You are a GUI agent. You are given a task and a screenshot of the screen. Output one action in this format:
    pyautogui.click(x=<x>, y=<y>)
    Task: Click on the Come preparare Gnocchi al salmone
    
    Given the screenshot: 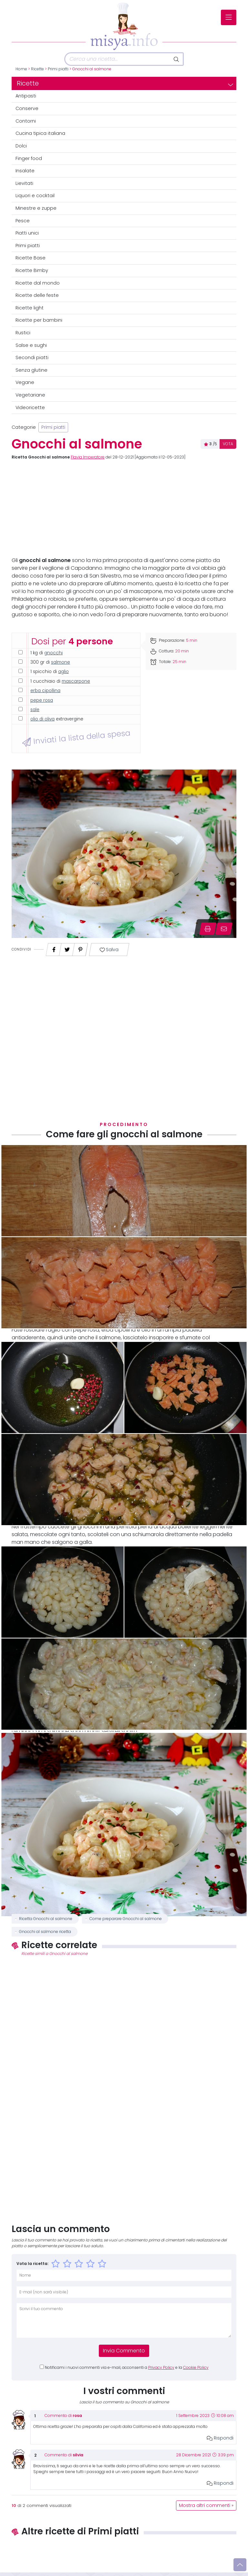 What is the action you would take?
    pyautogui.click(x=125, y=1919)
    